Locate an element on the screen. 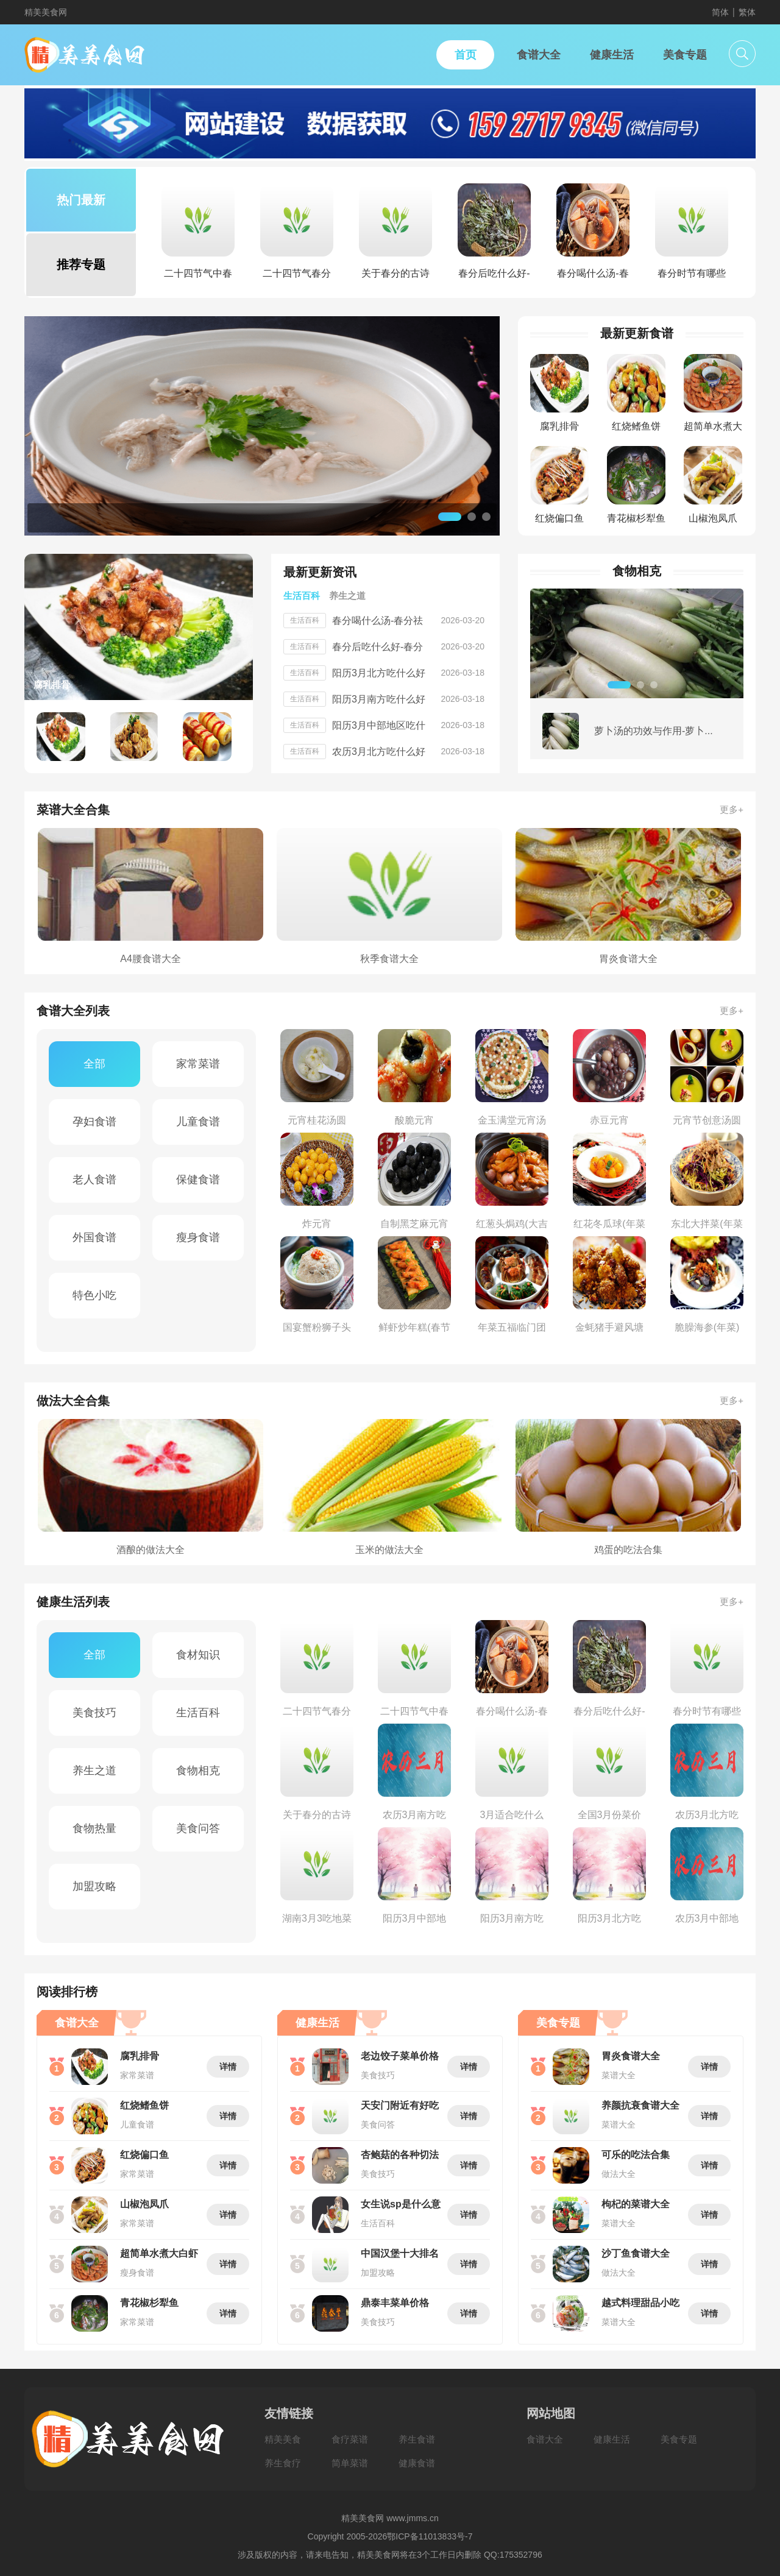 The height and width of the screenshot is (2576, 780). 简体 is located at coordinates (720, 12).